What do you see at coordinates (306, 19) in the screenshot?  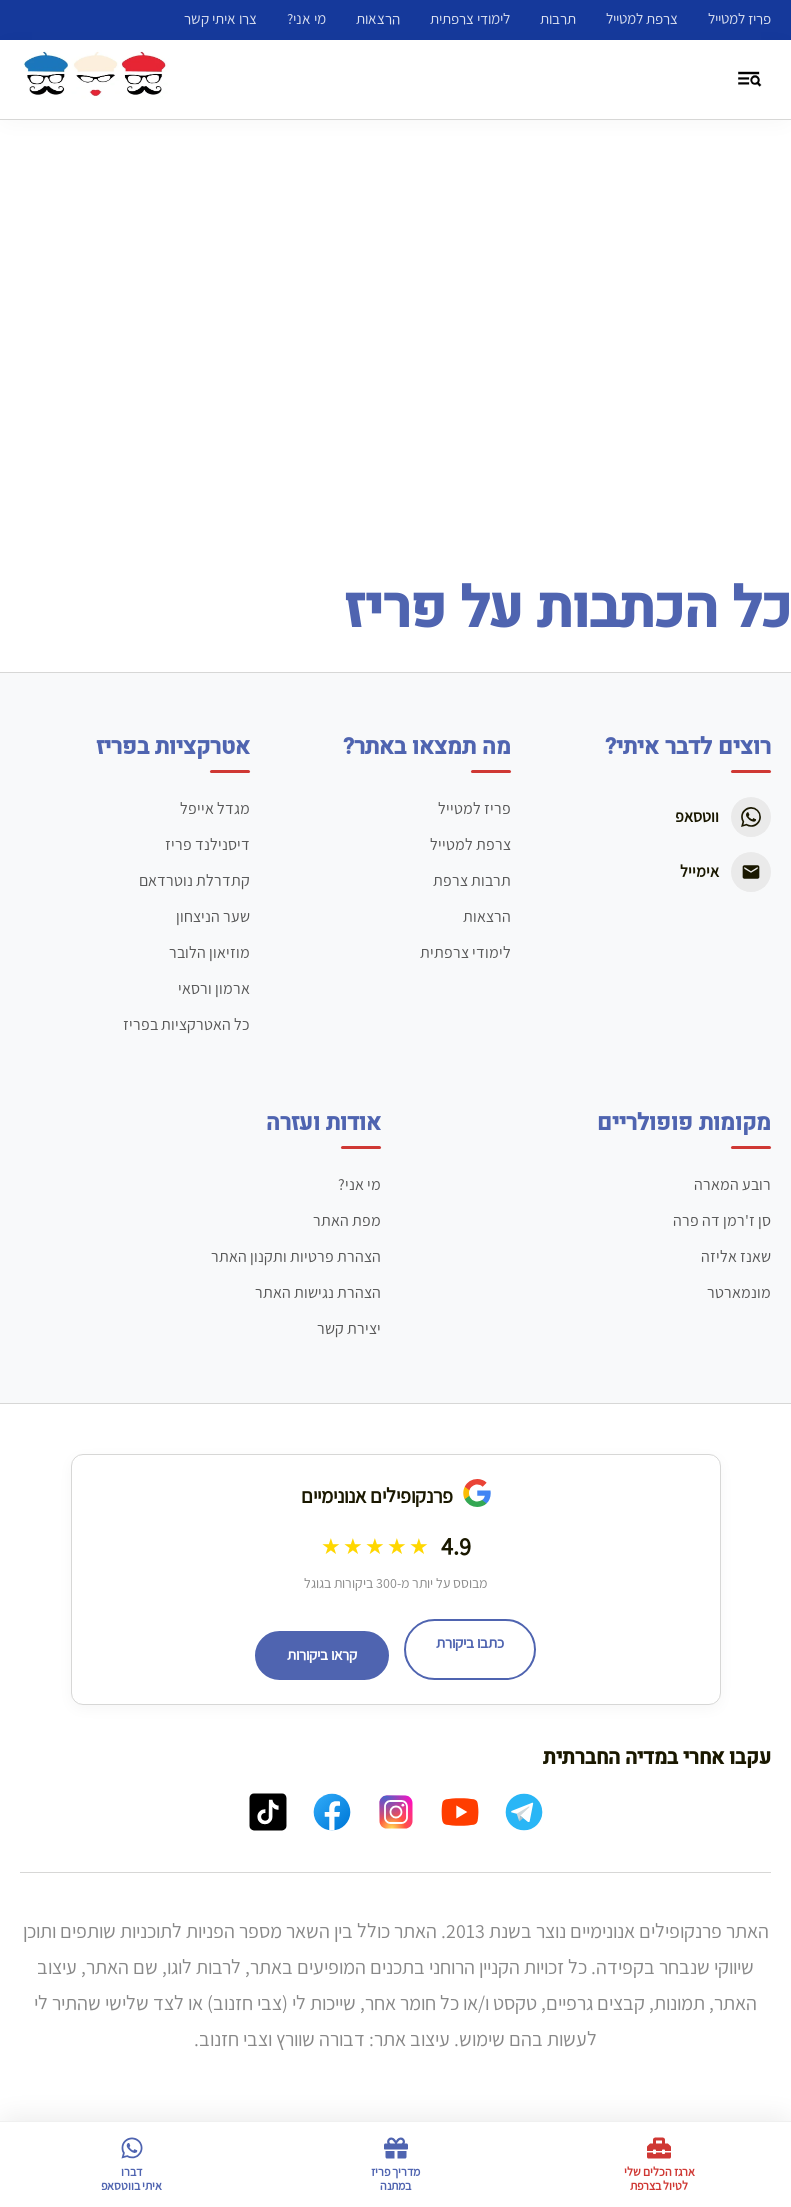 I see `מי אני?` at bounding box center [306, 19].